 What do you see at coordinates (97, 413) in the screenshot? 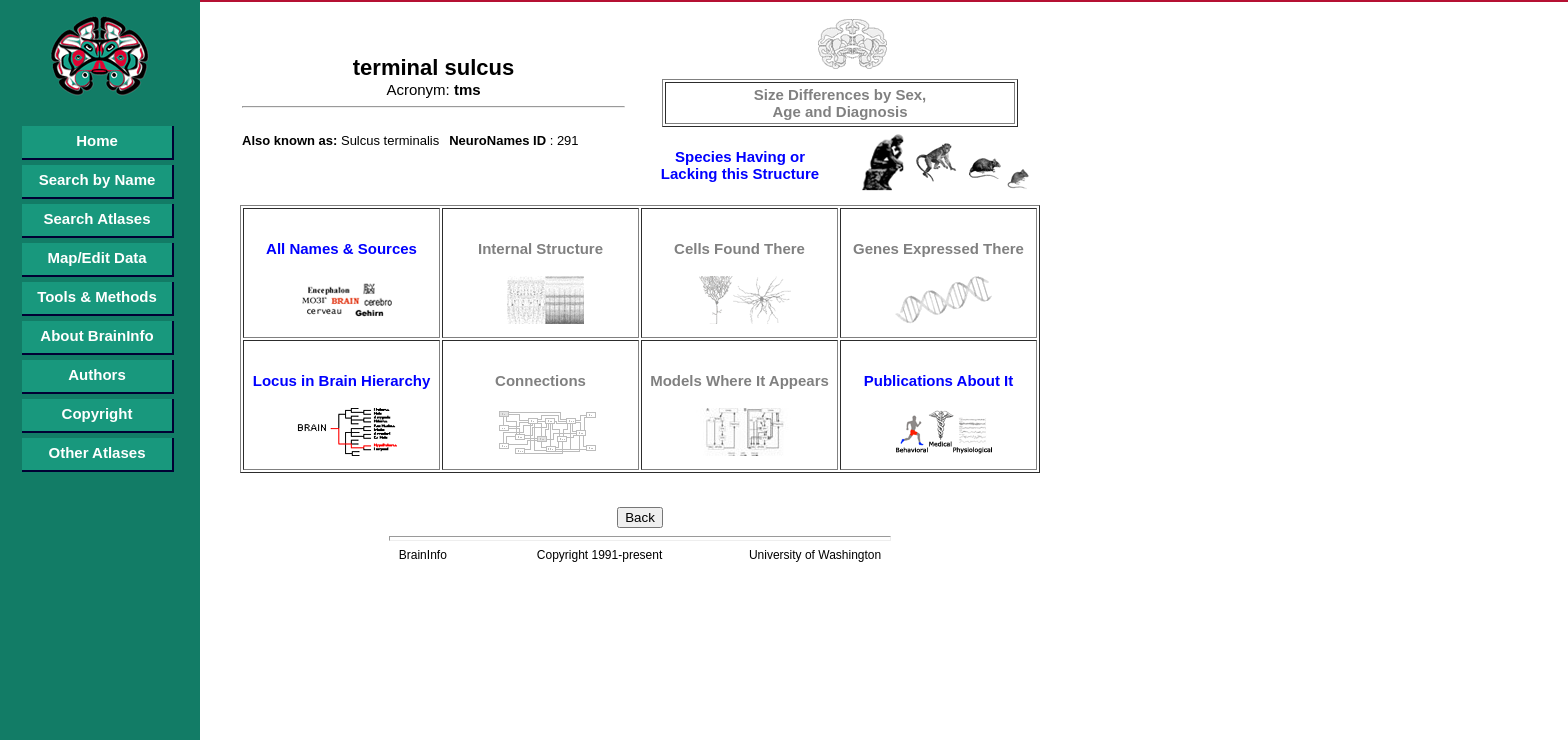
I see `Copyright` at bounding box center [97, 413].